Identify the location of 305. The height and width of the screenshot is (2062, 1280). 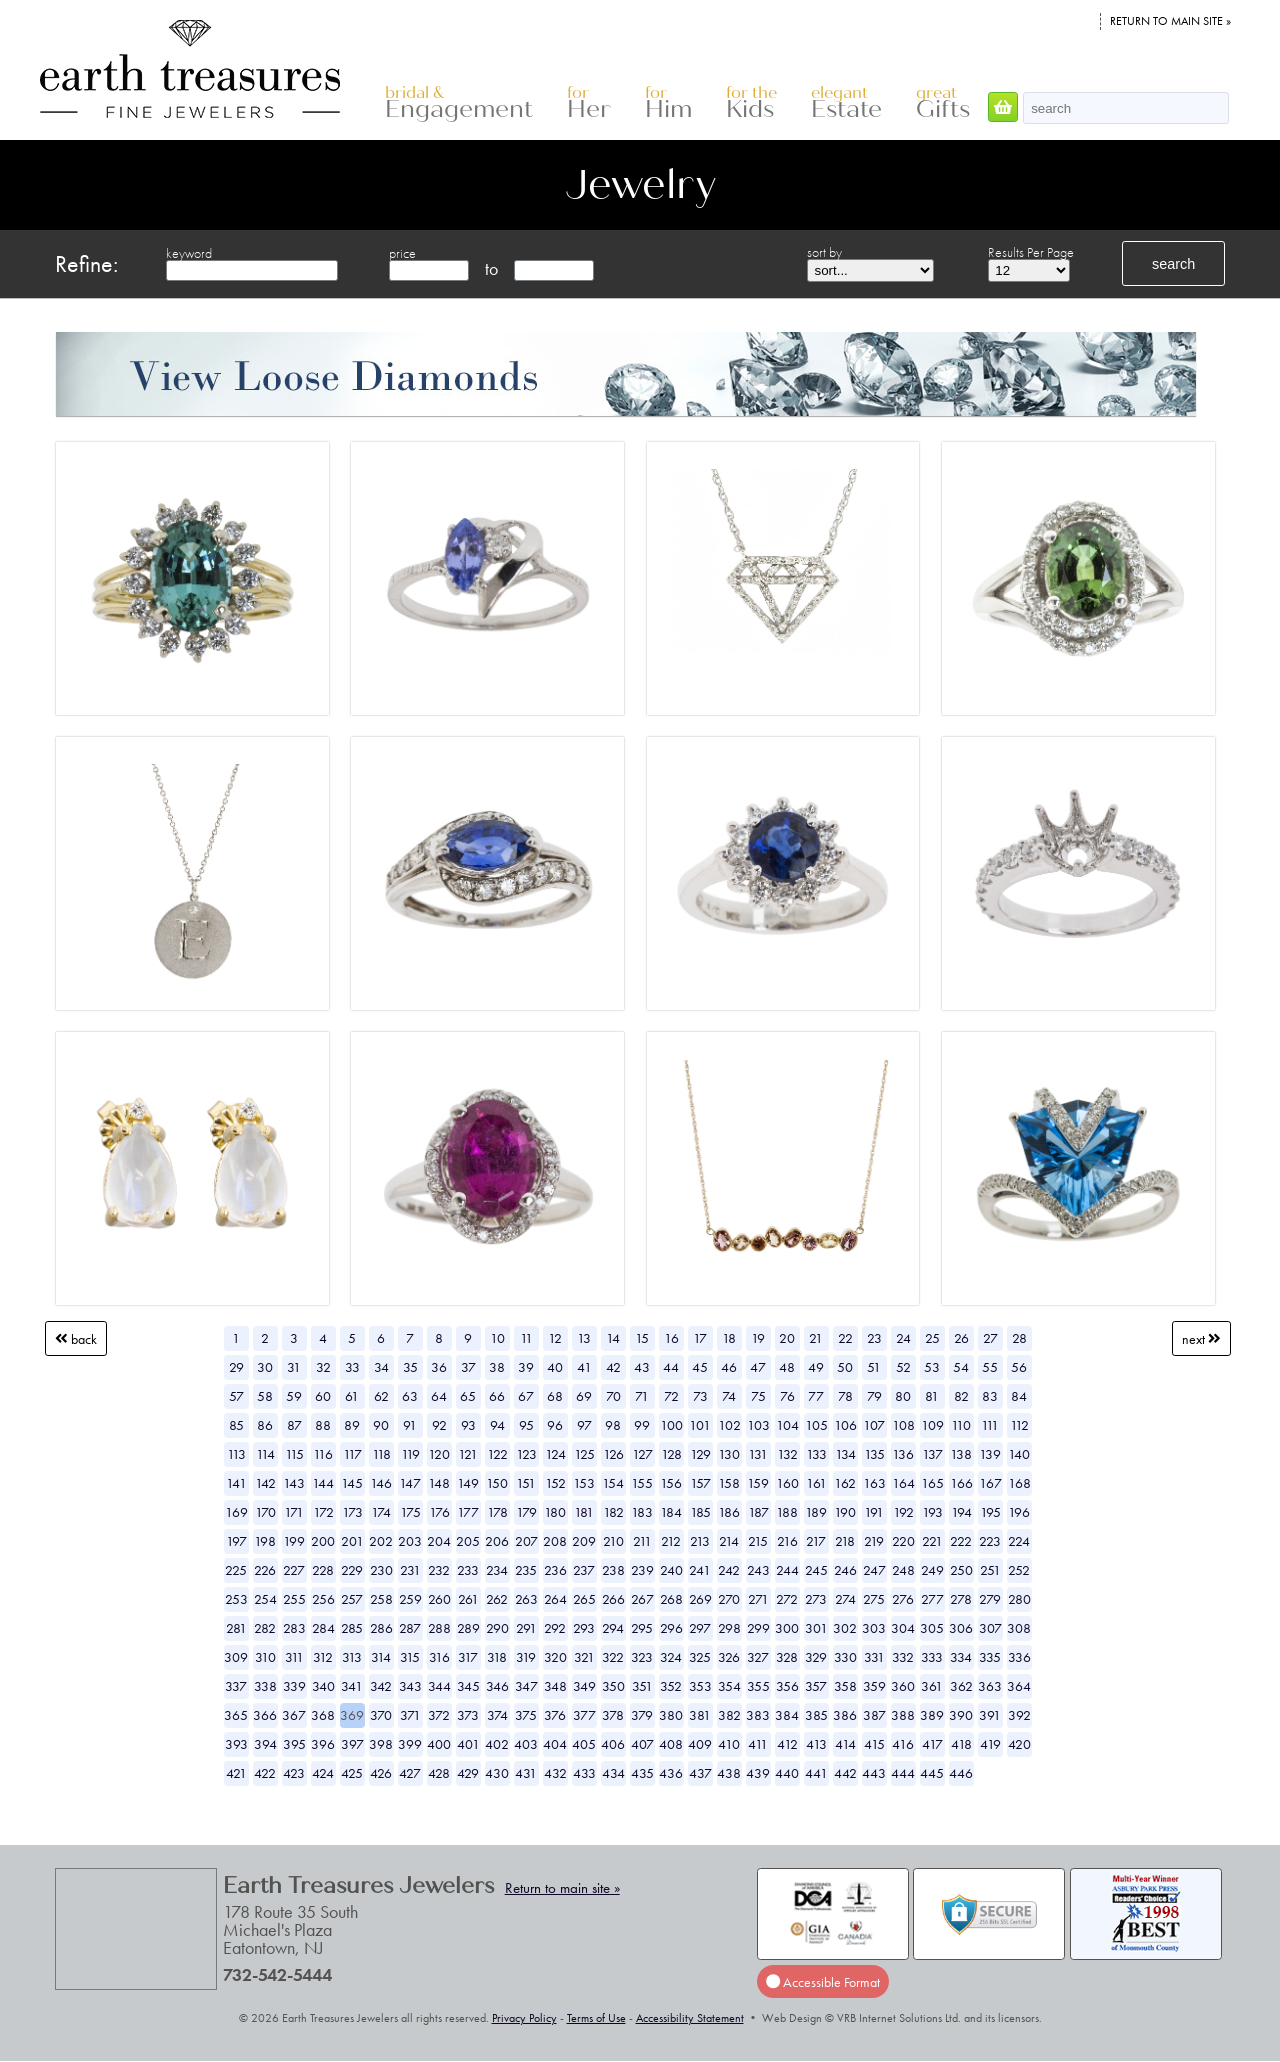
(932, 1628).